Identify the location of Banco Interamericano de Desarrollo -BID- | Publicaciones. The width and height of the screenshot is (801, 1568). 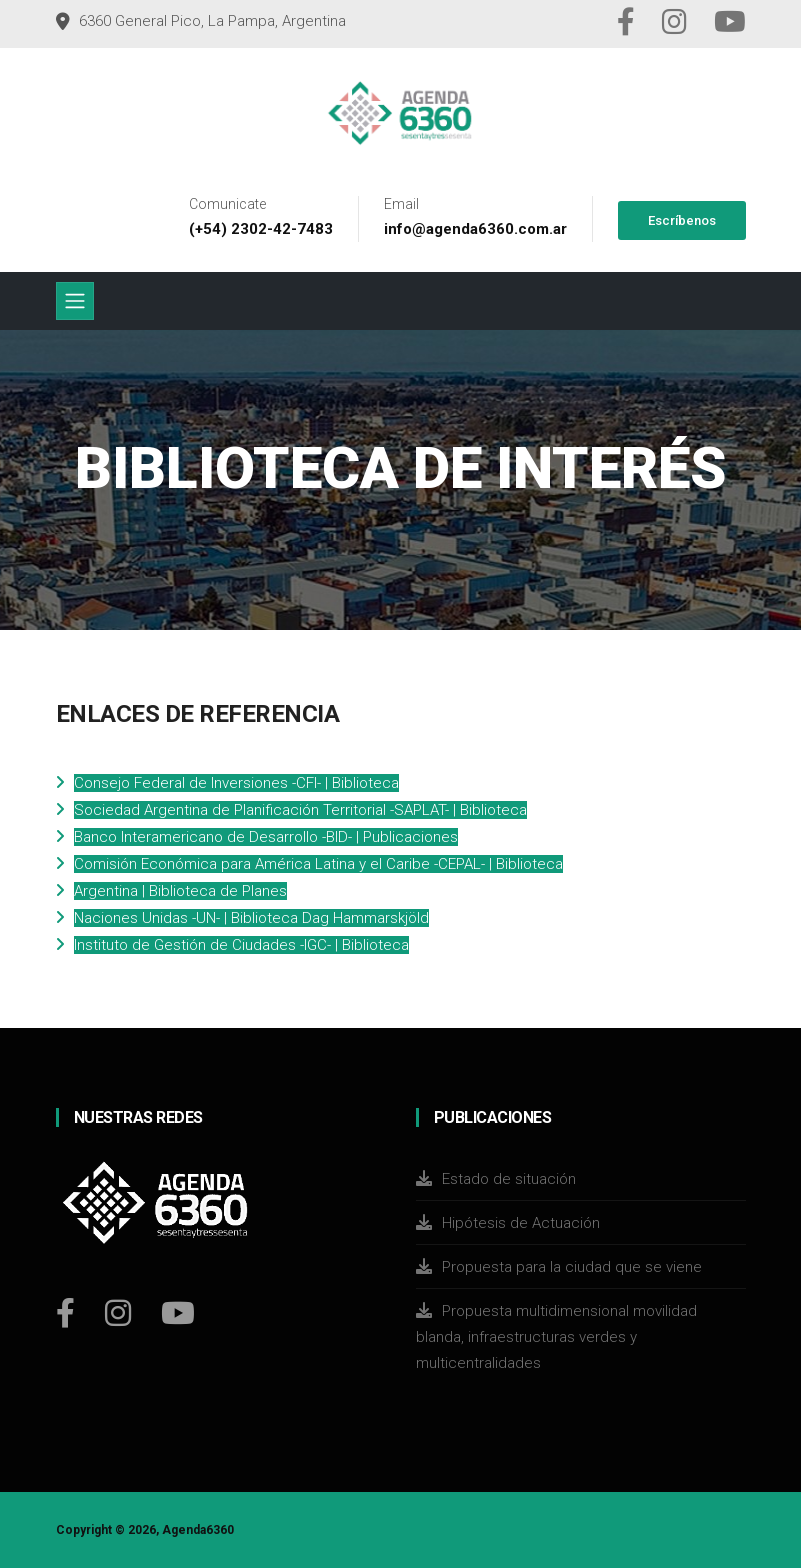
(266, 837).